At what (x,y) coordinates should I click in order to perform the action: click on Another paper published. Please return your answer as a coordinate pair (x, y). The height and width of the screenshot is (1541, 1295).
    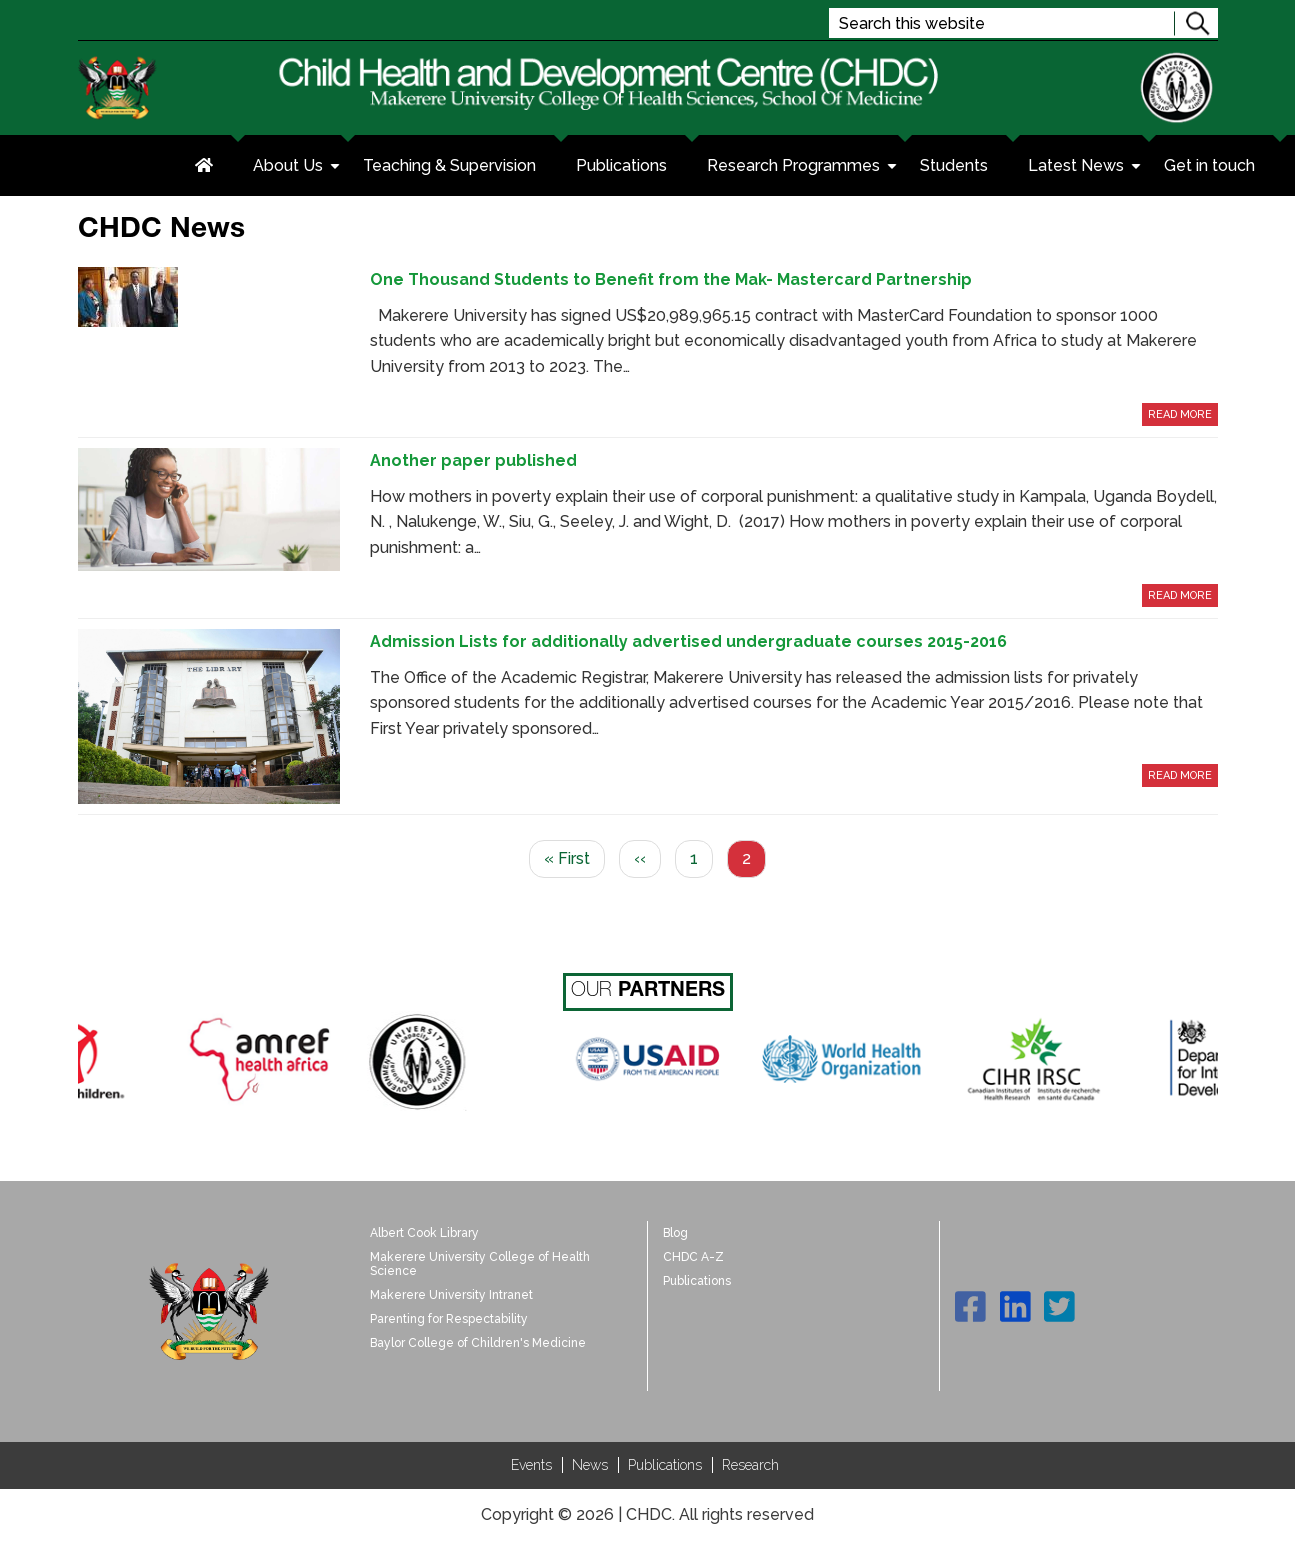
    Looking at the image, I should click on (473, 460).